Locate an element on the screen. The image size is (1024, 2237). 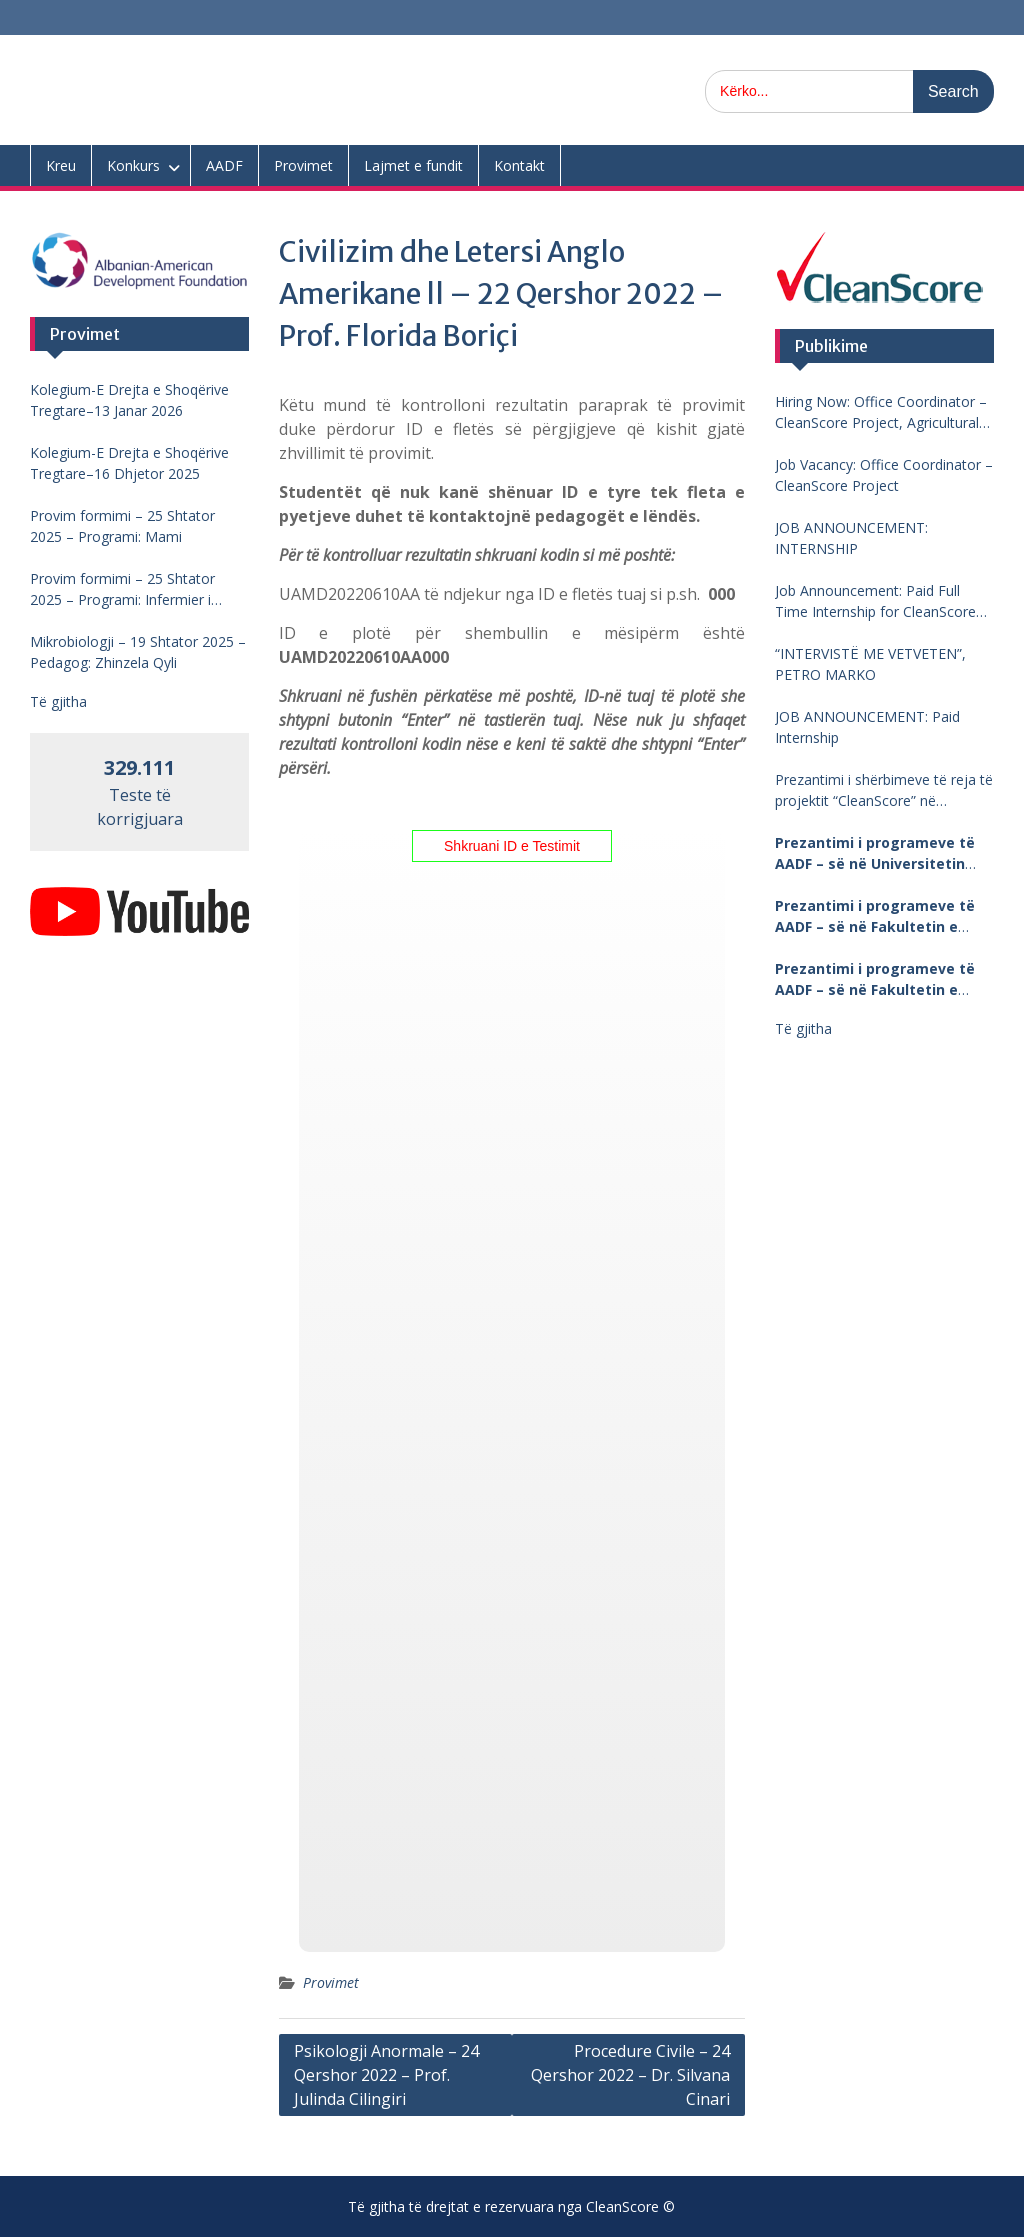
Provim formimi – 25 Shtator 2025 – Programi: Mami is located at coordinates (122, 526).